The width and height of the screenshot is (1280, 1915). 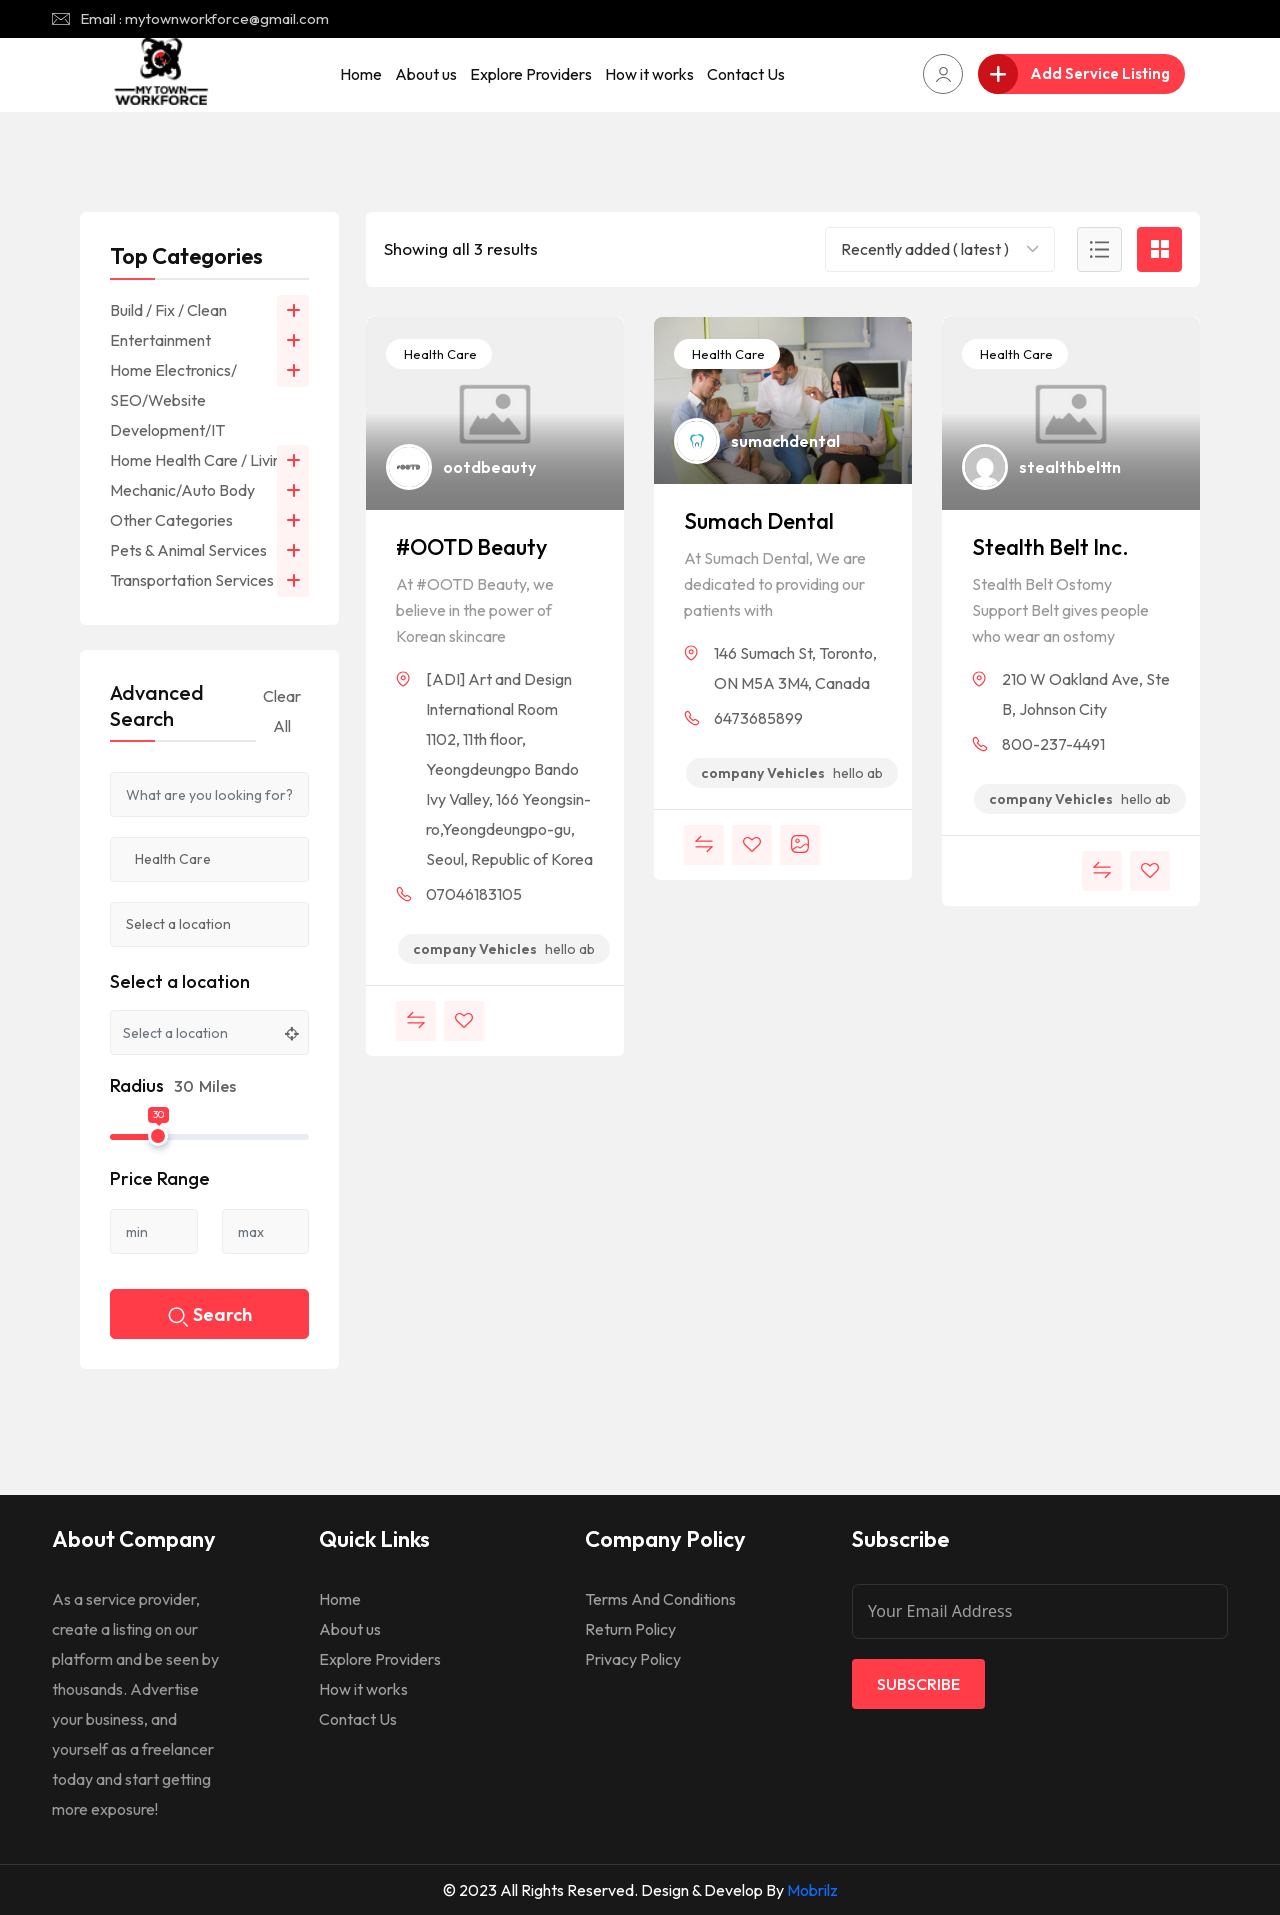 What do you see at coordinates (173, 400) in the screenshot?
I see `Home Electronics/ SEO/Website Development/IT` at bounding box center [173, 400].